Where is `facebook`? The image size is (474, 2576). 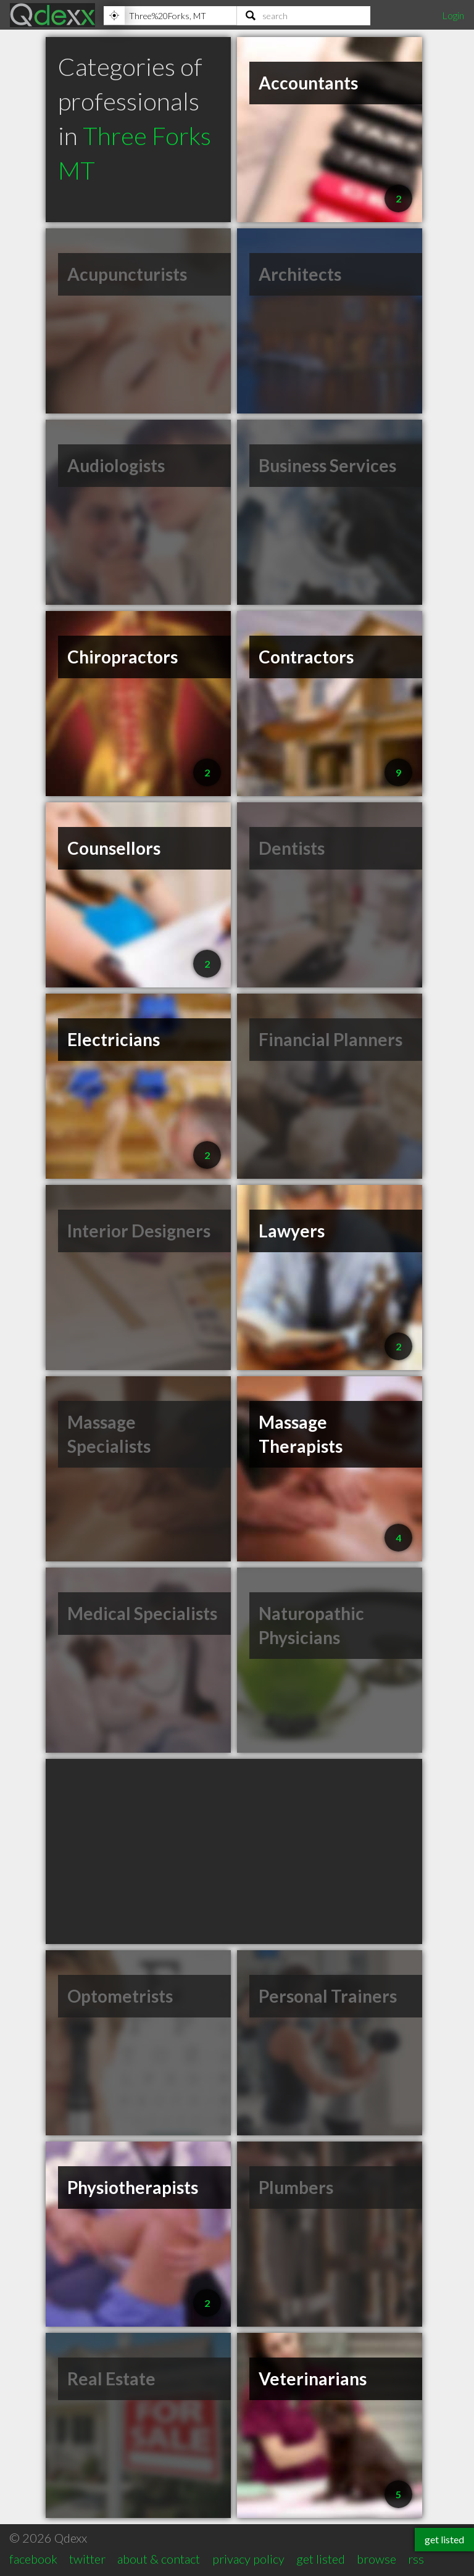 facebook is located at coordinates (33, 2558).